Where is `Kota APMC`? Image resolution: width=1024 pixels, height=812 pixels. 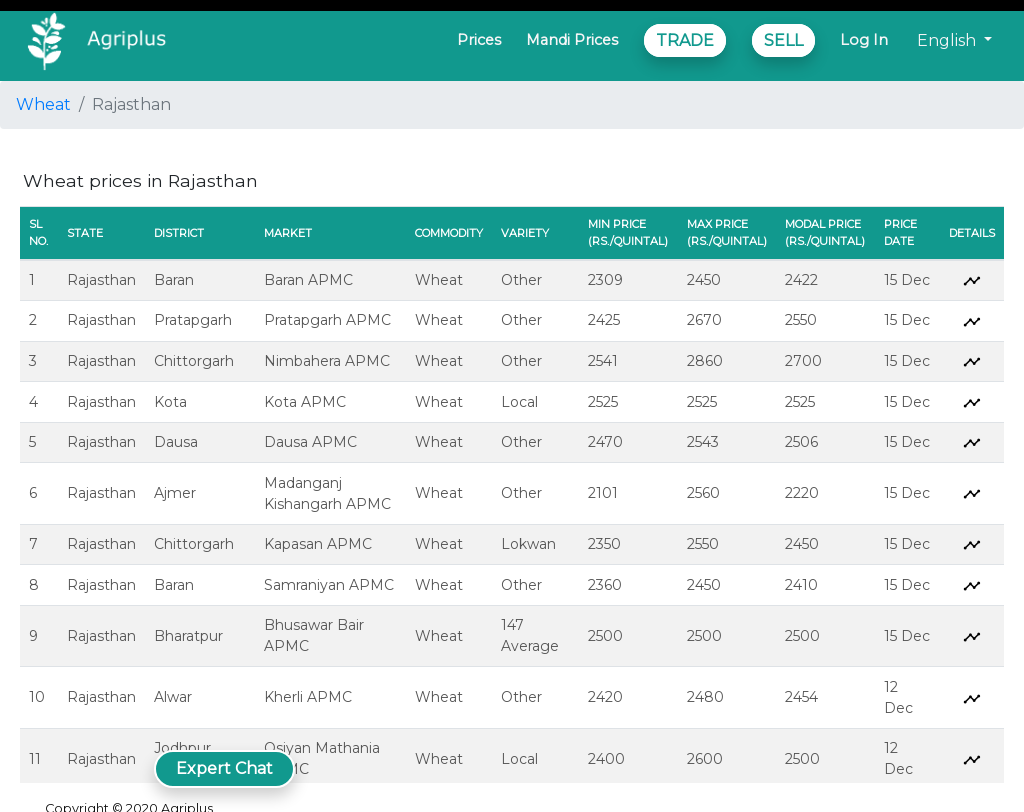 Kota APMC is located at coordinates (305, 402).